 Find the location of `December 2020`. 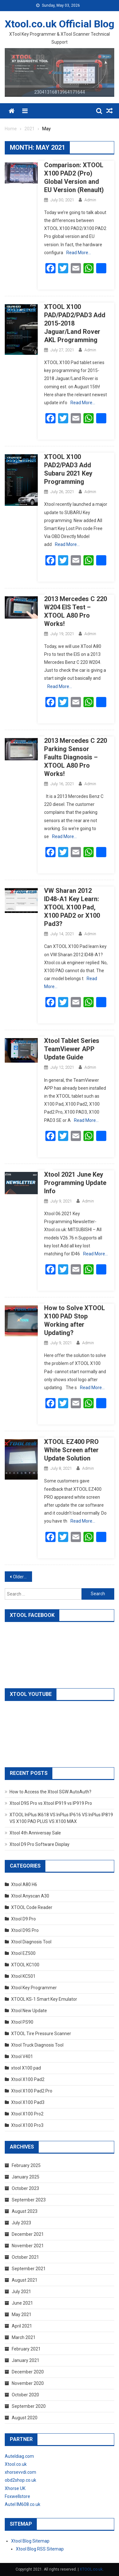

December 2020 is located at coordinates (28, 2371).